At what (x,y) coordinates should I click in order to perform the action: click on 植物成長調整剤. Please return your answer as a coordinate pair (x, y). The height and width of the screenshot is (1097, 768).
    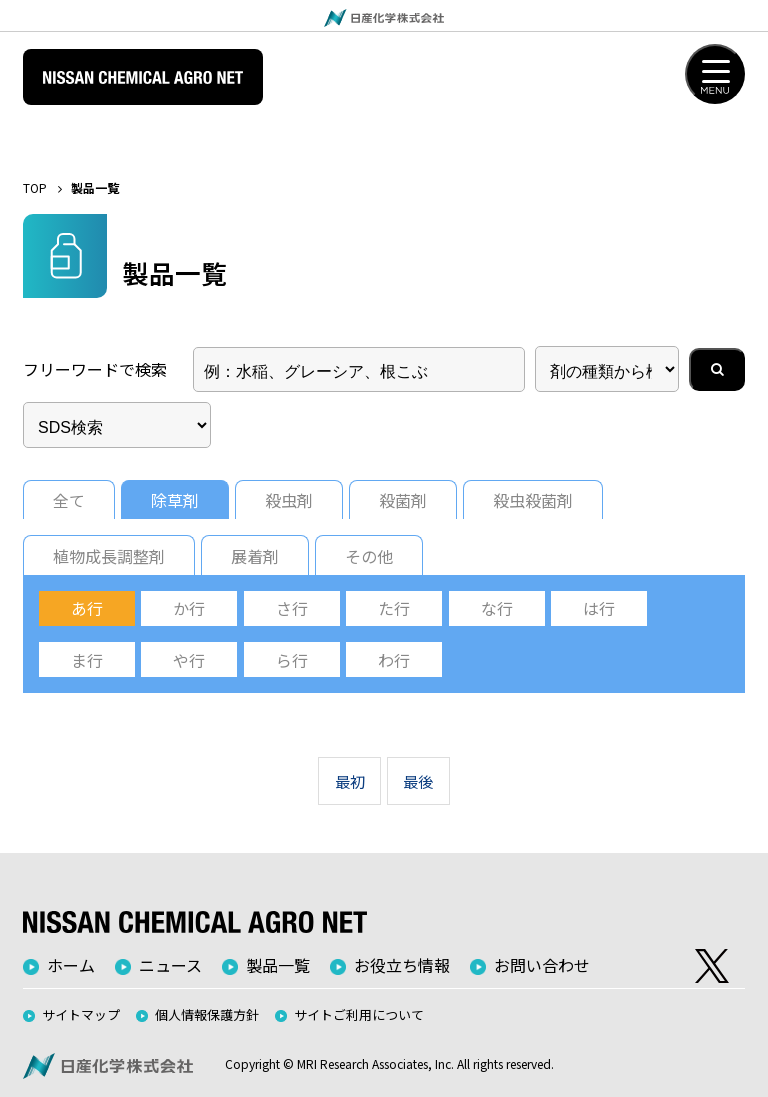
    Looking at the image, I should click on (109, 556).